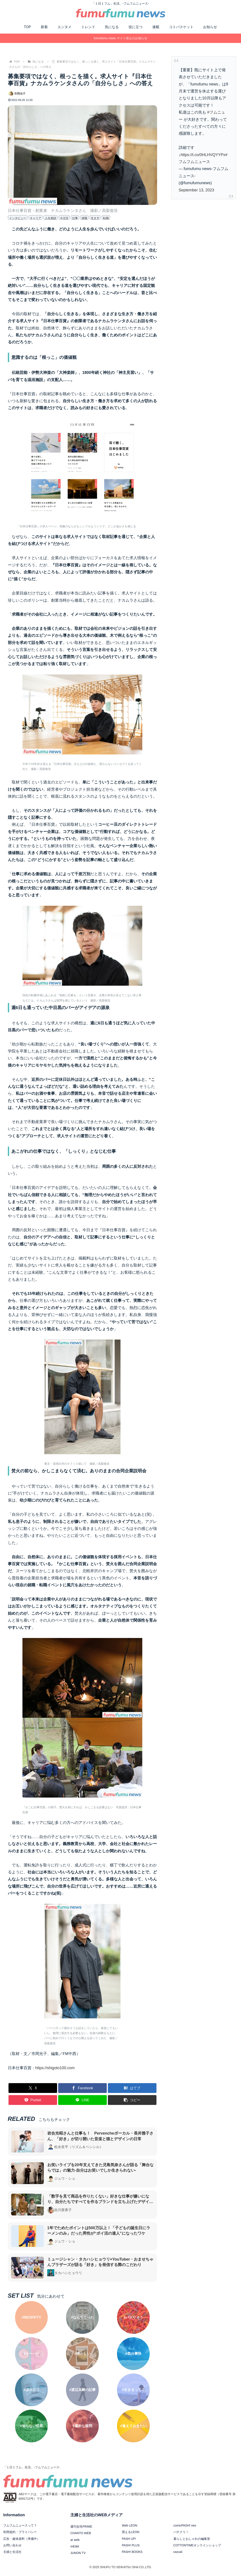 Image resolution: width=241 pixels, height=2576 pixels. I want to click on 主婦と生活社, so click(12, 2552).